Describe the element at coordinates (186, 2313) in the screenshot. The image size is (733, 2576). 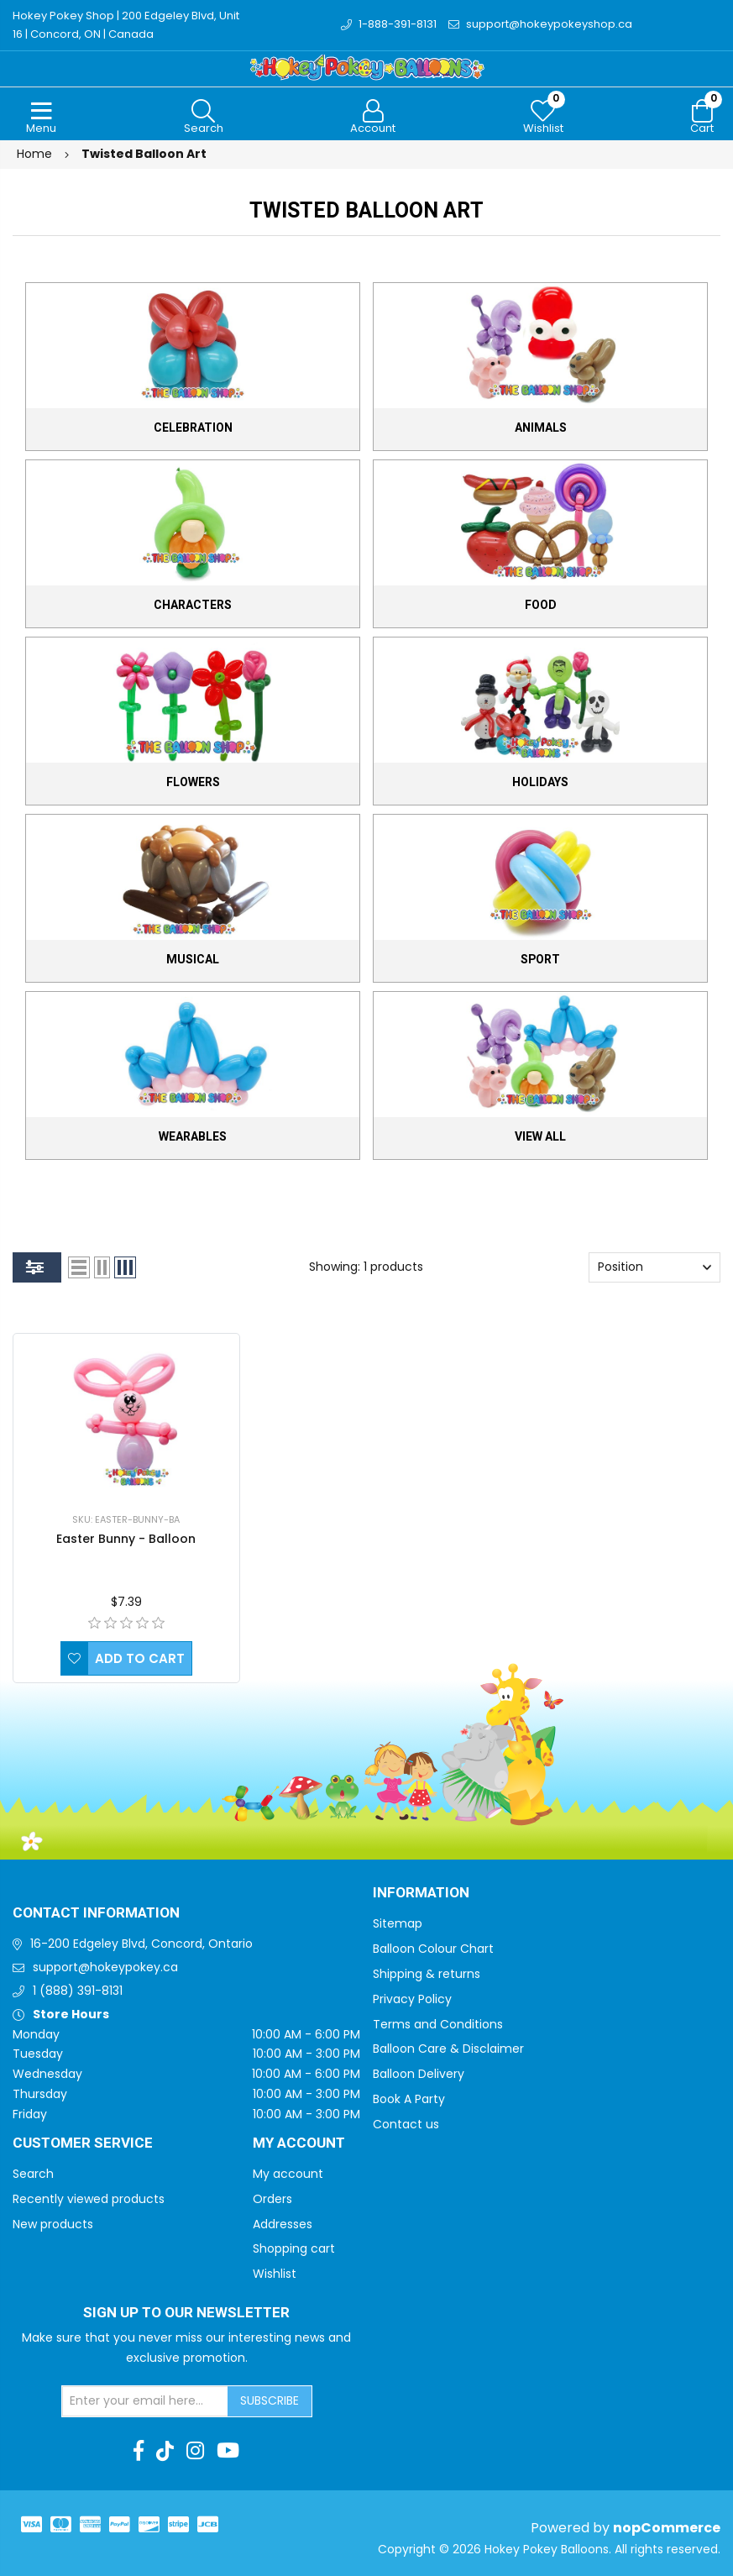
I see `Sign up to Our newsletter` at that location.